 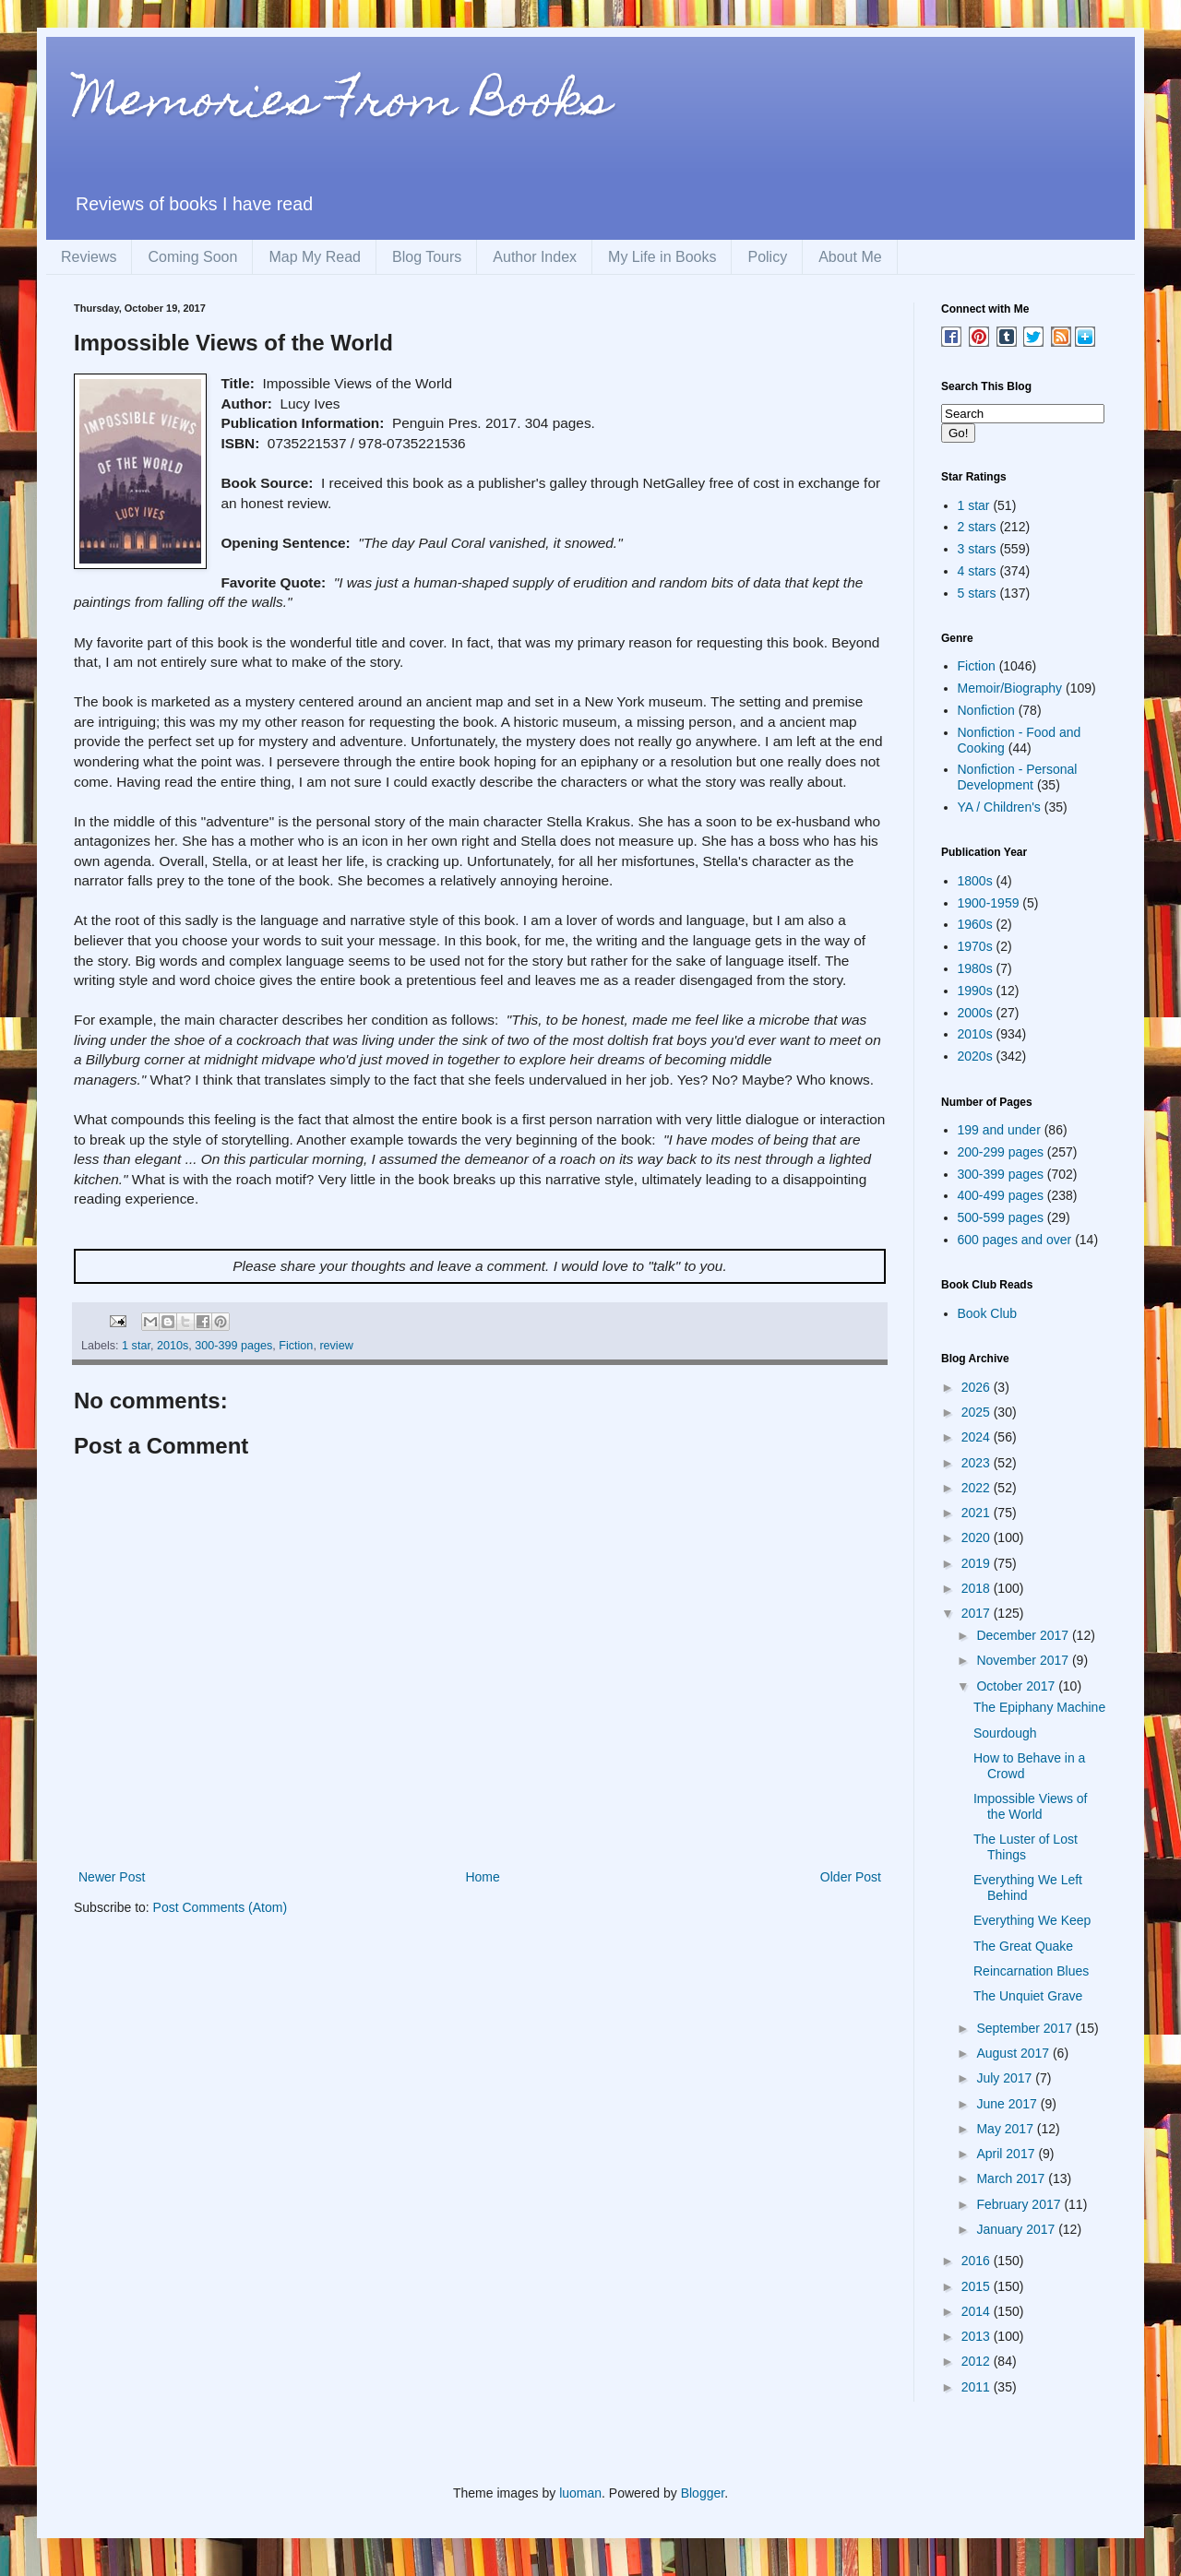 I want to click on 2023, so click(x=977, y=1462).